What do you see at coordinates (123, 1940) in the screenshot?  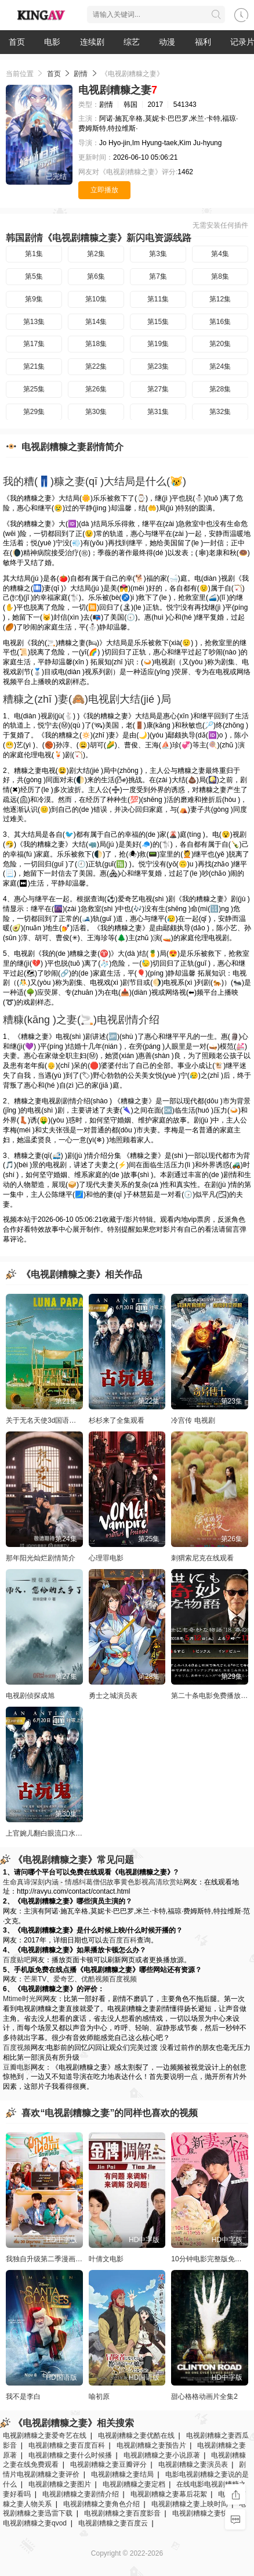 I see `百度百科` at bounding box center [123, 1940].